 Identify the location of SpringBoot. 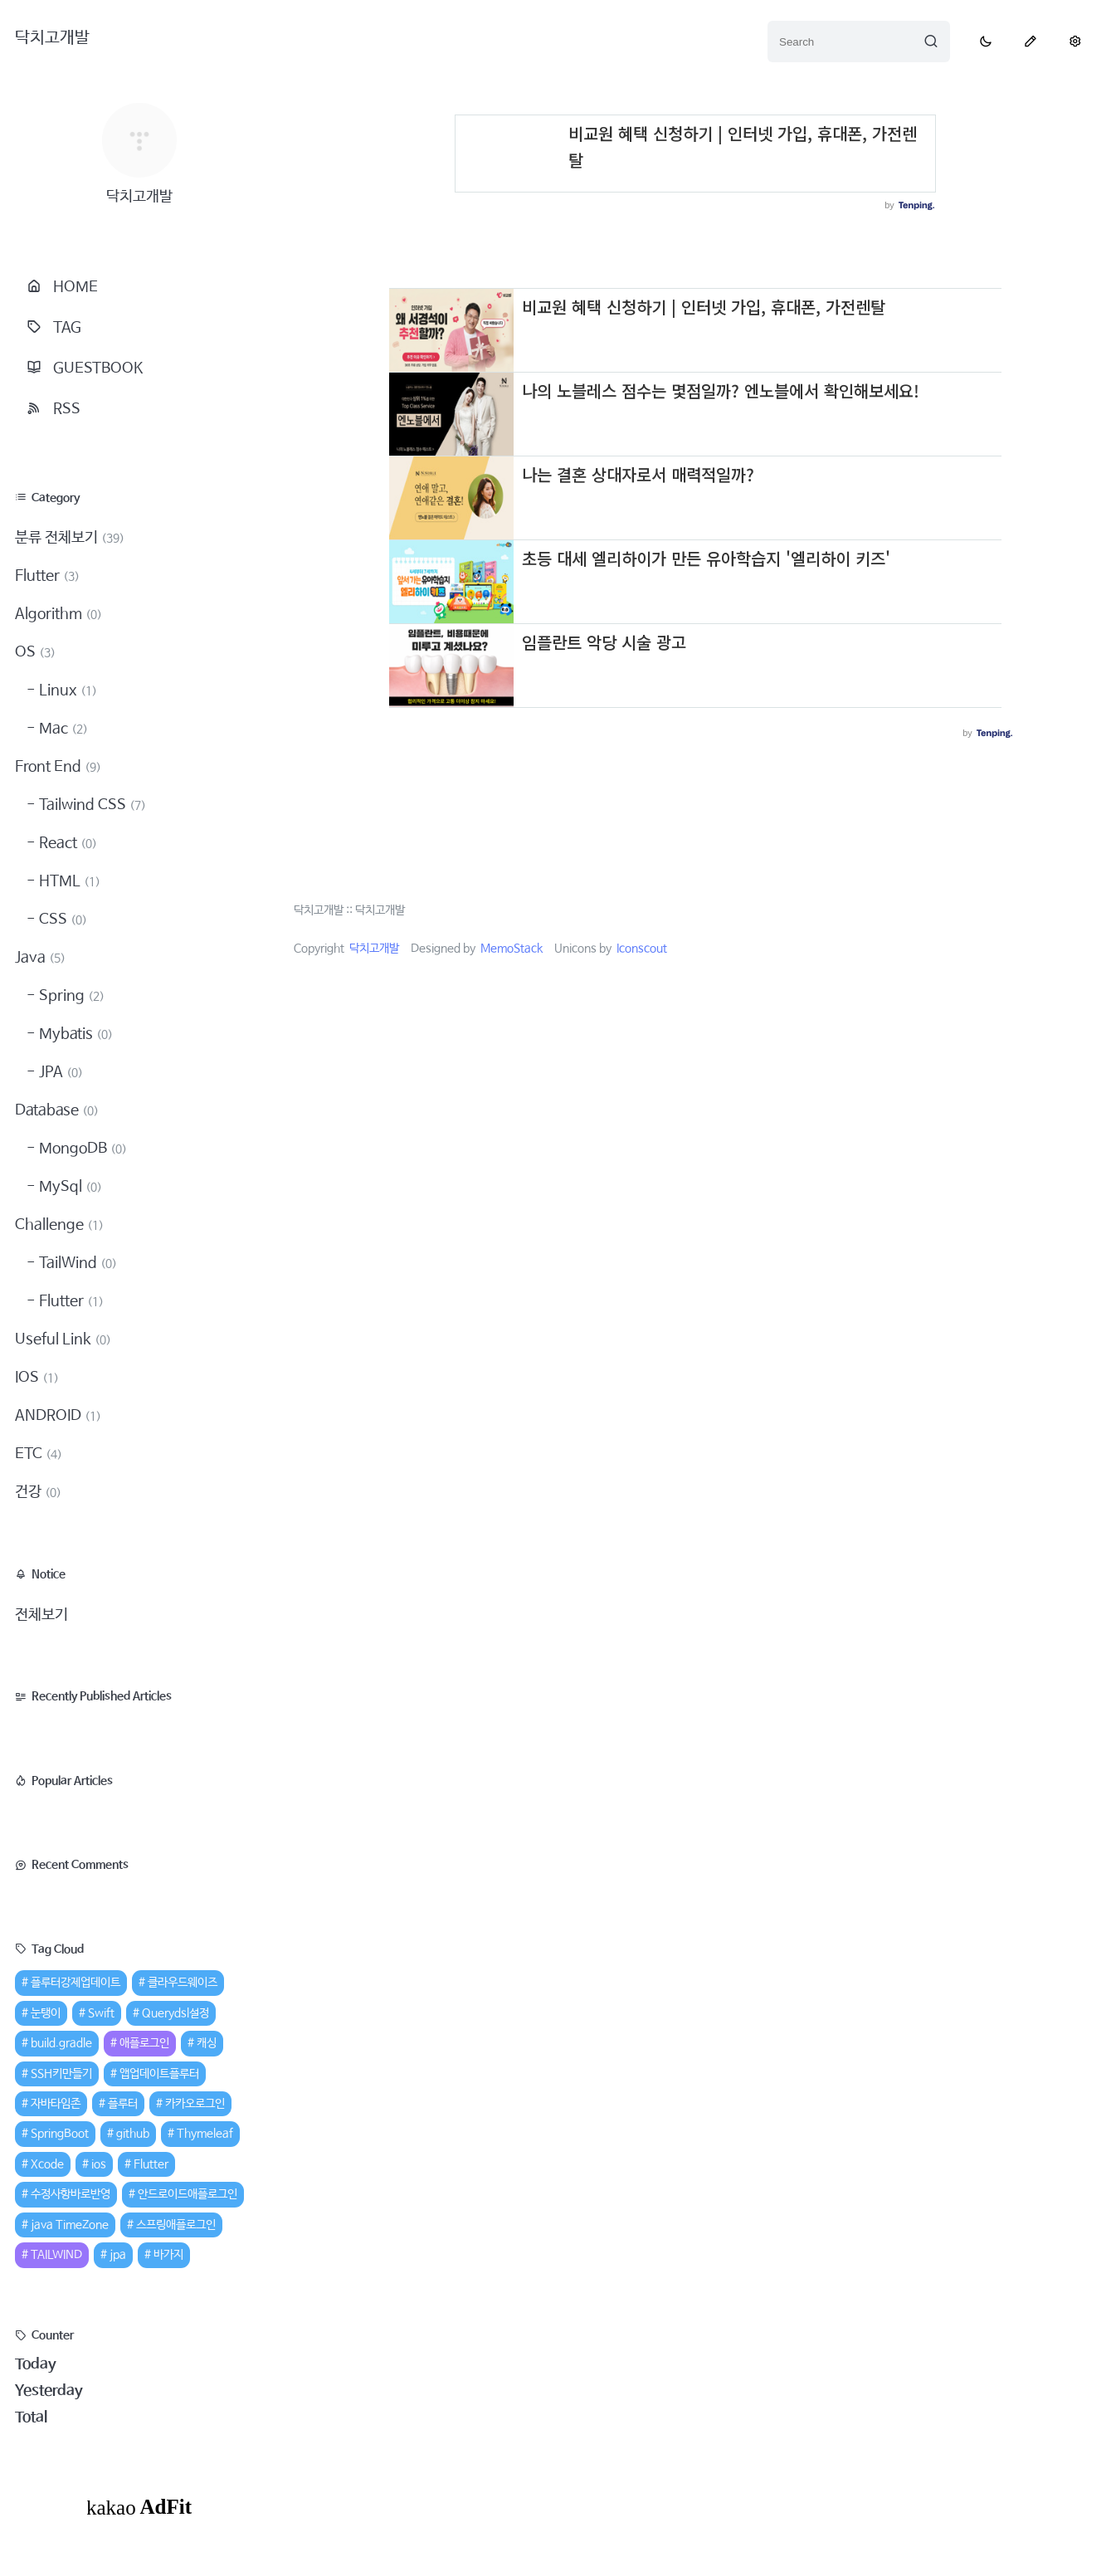
(60, 2133).